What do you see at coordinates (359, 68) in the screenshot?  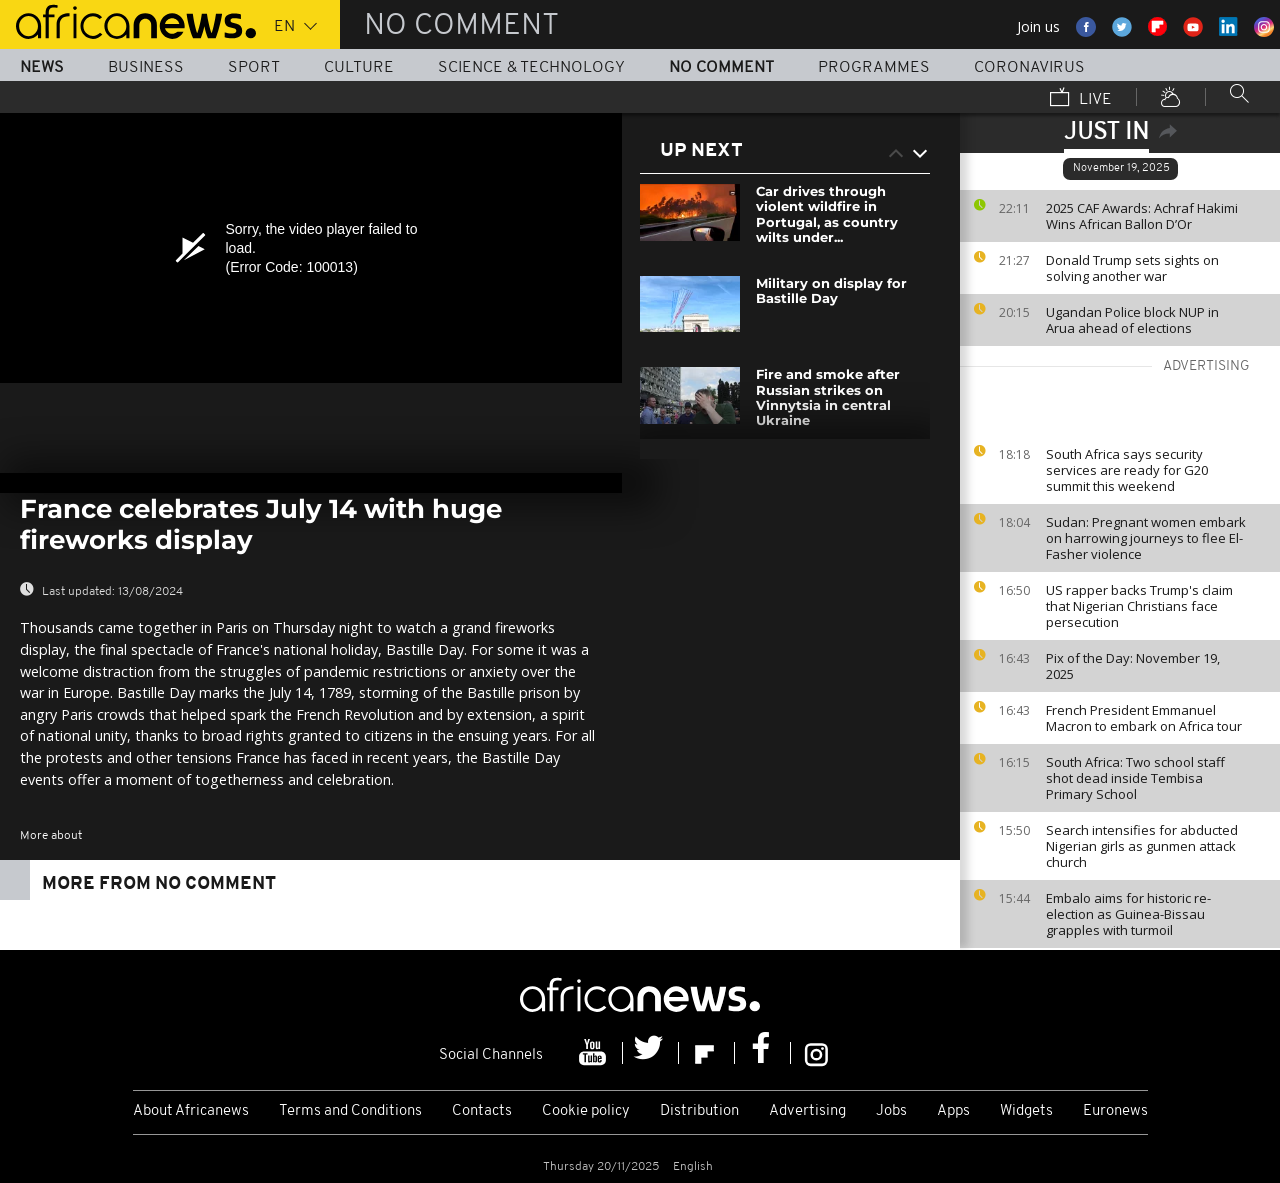 I see `Culture` at bounding box center [359, 68].